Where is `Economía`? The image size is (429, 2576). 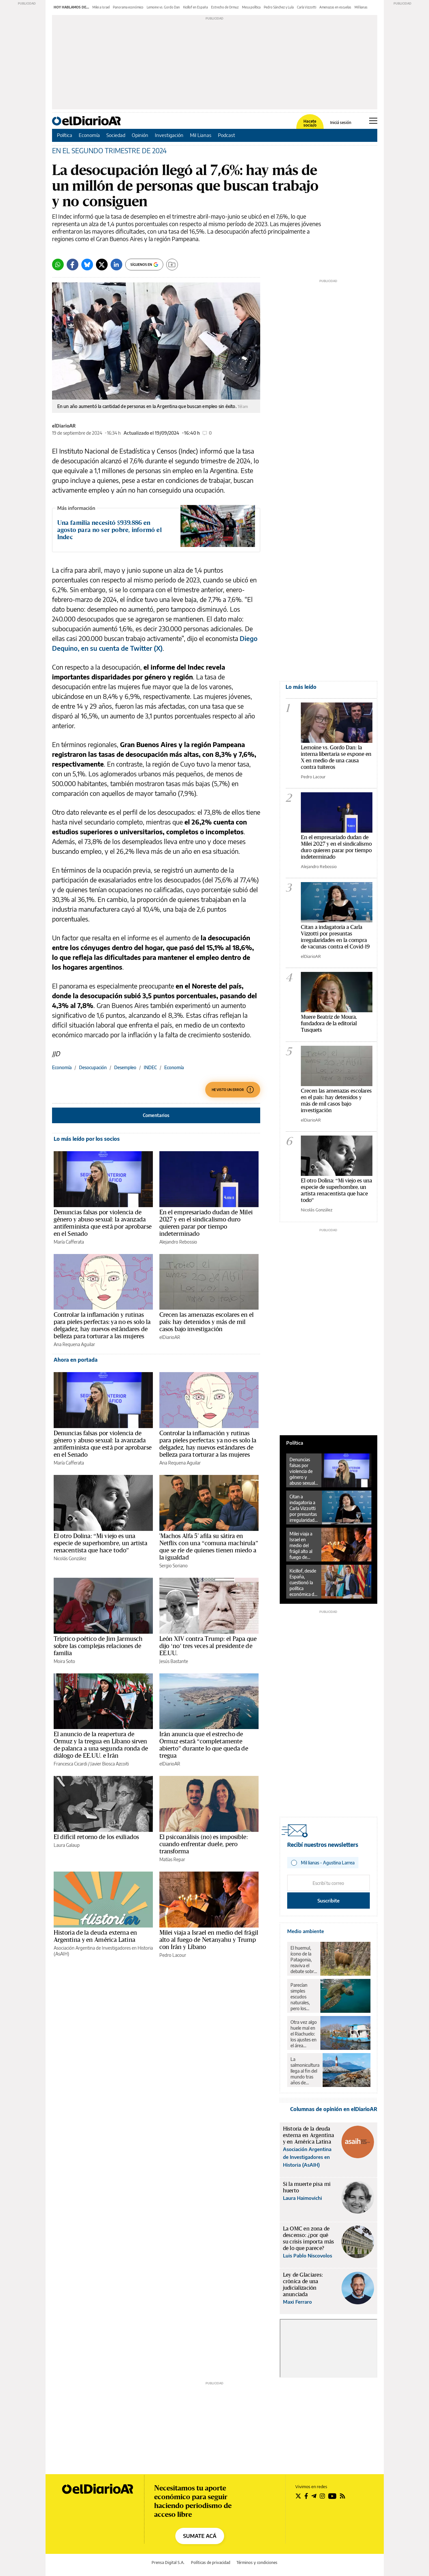
Economía is located at coordinates (89, 135).